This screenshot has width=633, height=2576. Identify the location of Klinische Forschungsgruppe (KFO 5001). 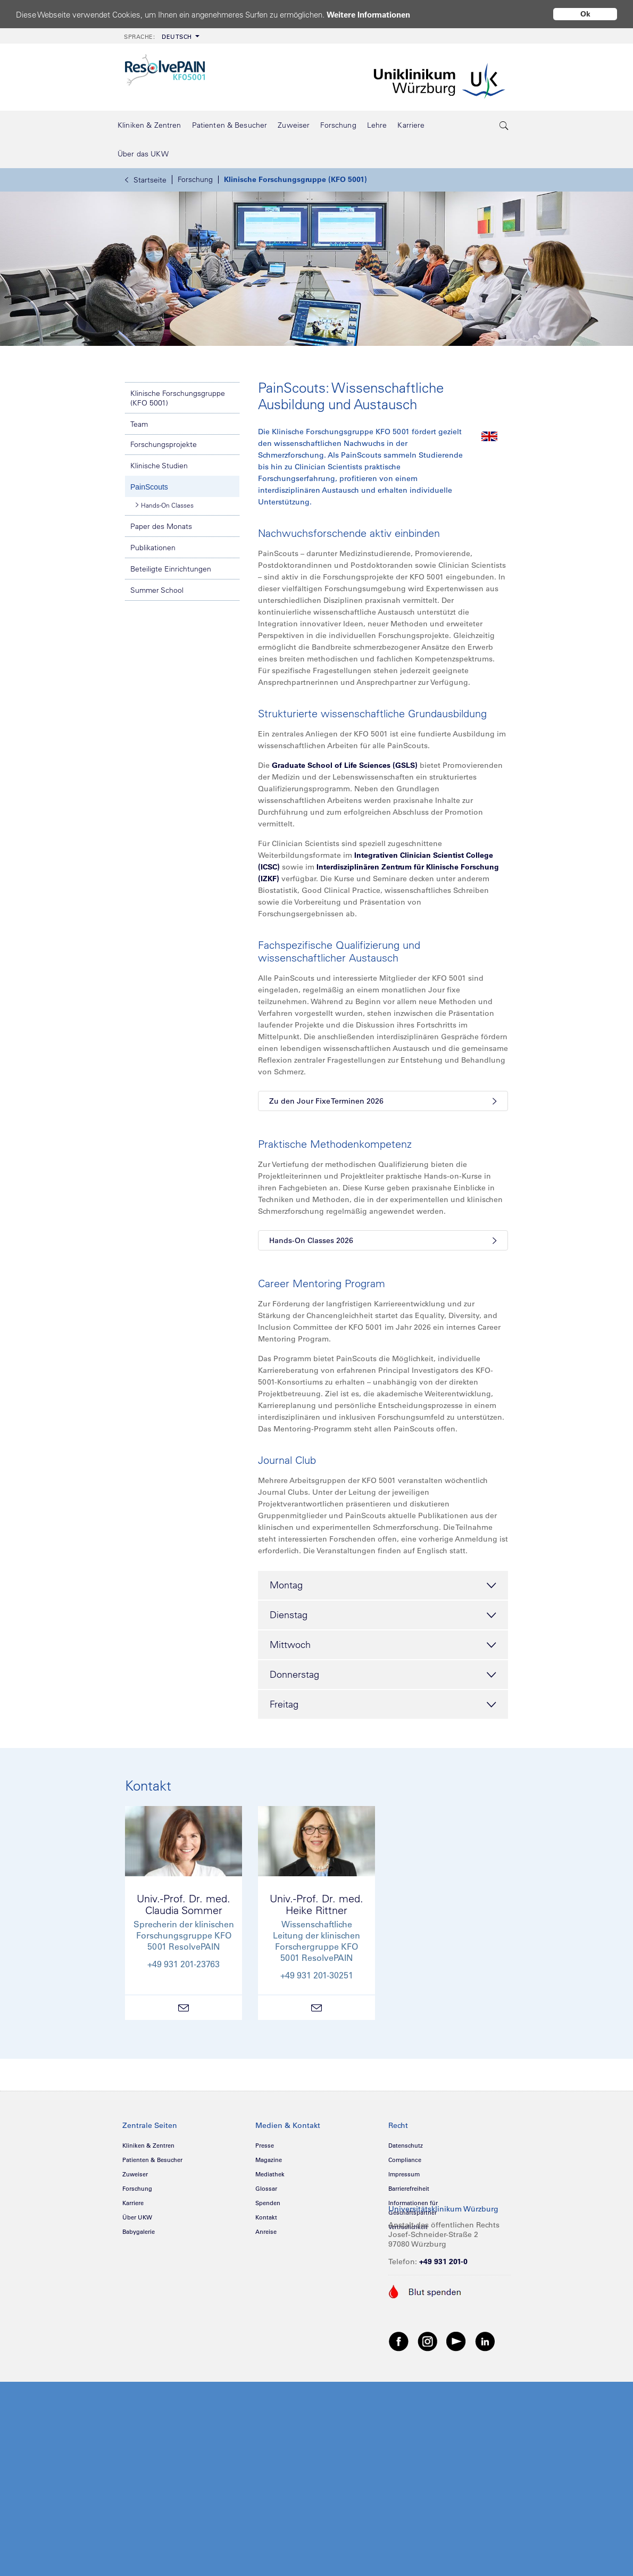
(295, 179).